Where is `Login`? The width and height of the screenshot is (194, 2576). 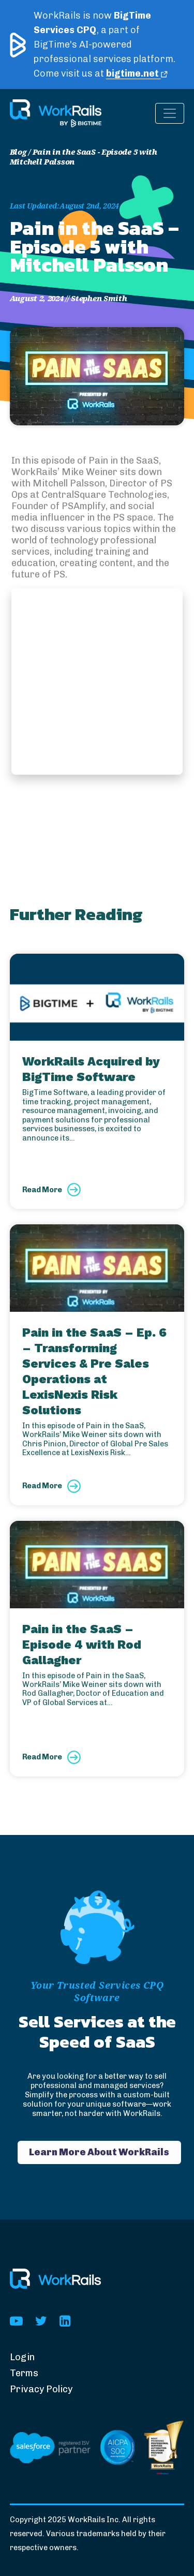
Login is located at coordinates (22, 2357).